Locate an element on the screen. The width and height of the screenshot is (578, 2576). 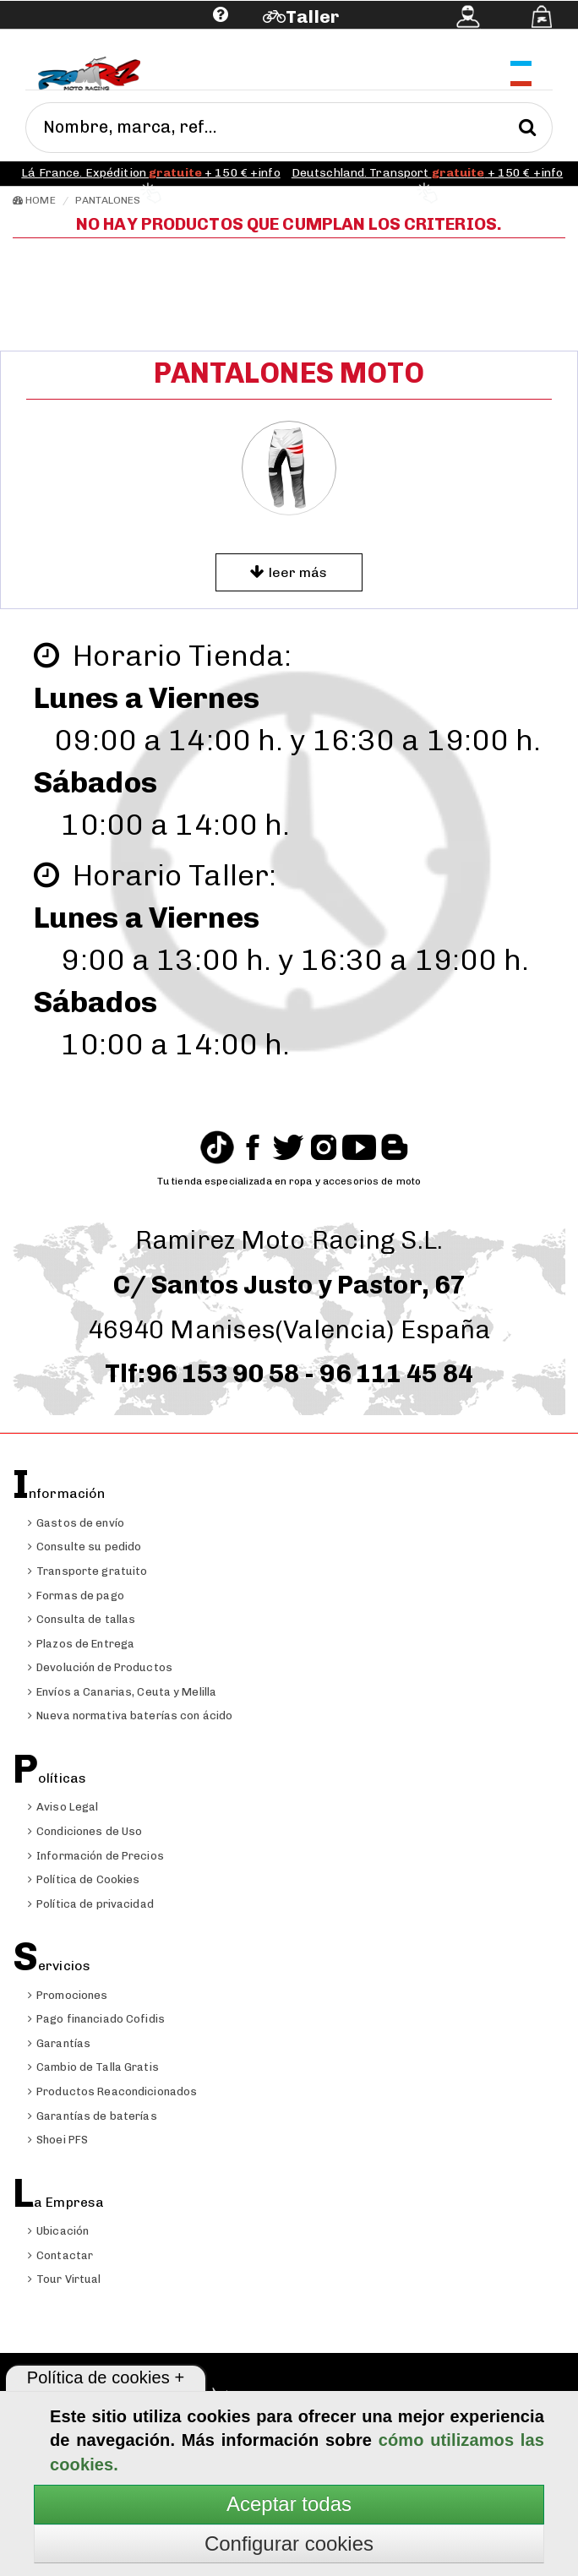
Formas de pago is located at coordinates (76, 1595).